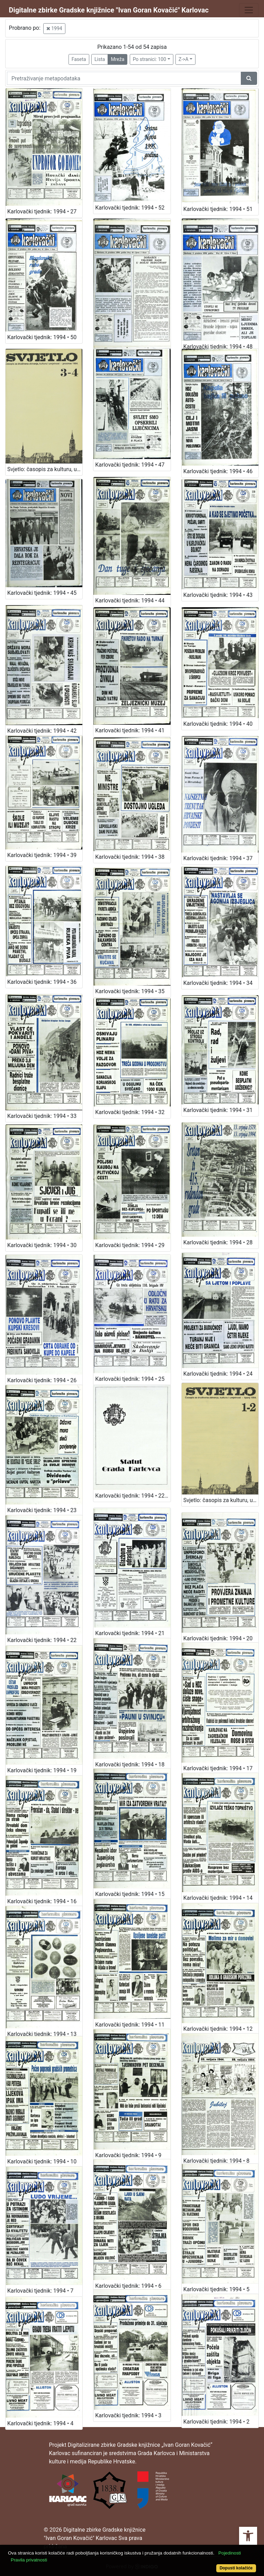 Image resolution: width=264 pixels, height=2576 pixels. Describe the element at coordinates (41, 1510) in the screenshot. I see `Karlovački tjednik: 1994 • 23` at that location.